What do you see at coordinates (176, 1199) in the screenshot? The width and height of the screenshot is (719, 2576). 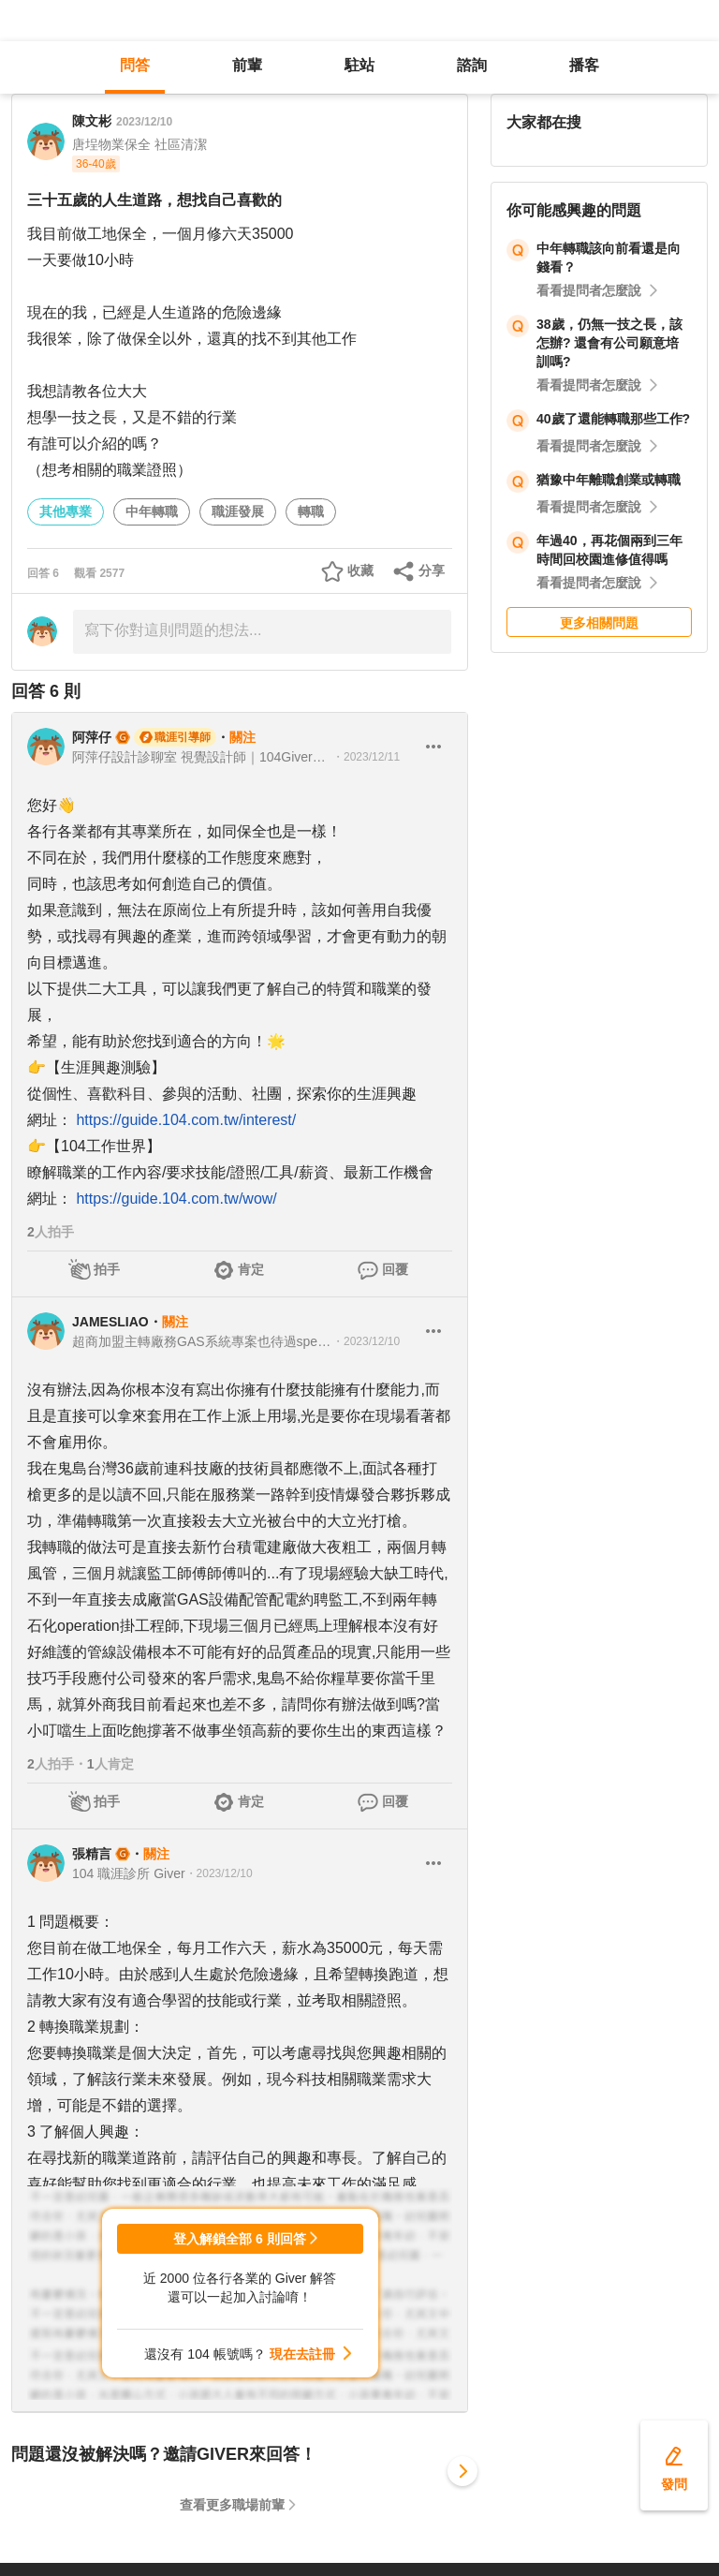 I see `https://guide.104.com.tw/wow/` at bounding box center [176, 1199].